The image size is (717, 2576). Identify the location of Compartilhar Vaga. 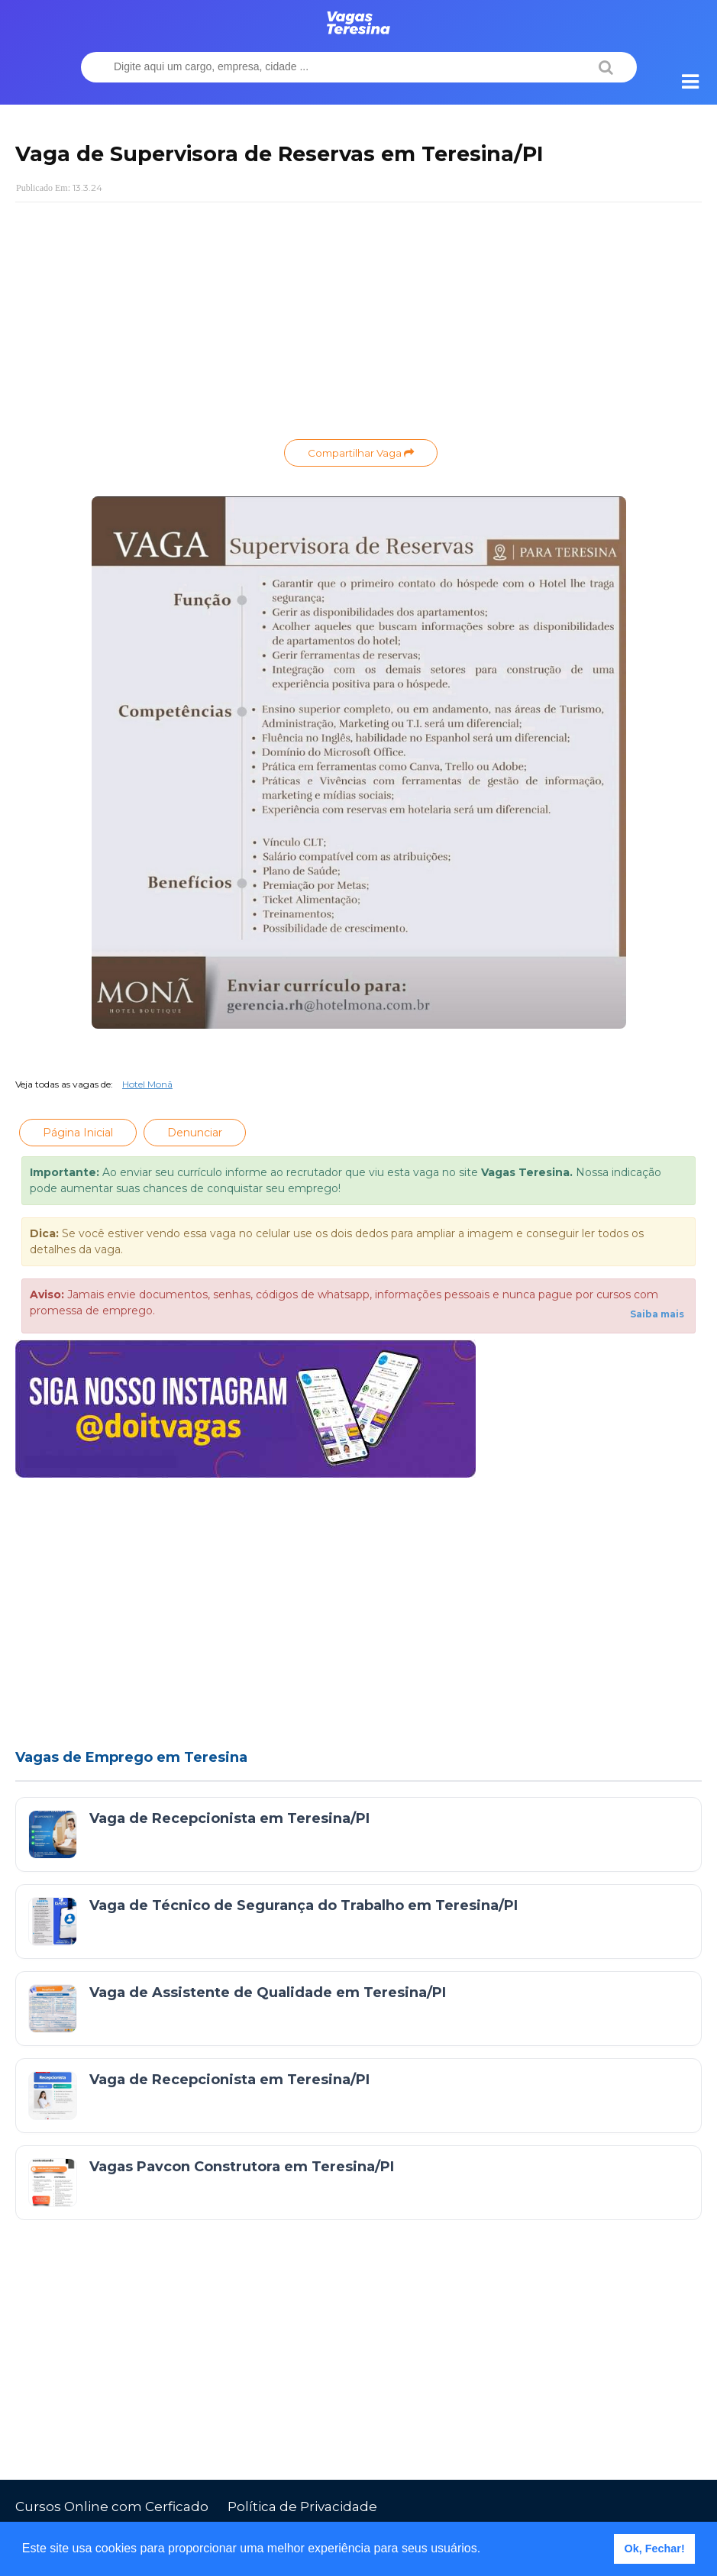
(361, 453).